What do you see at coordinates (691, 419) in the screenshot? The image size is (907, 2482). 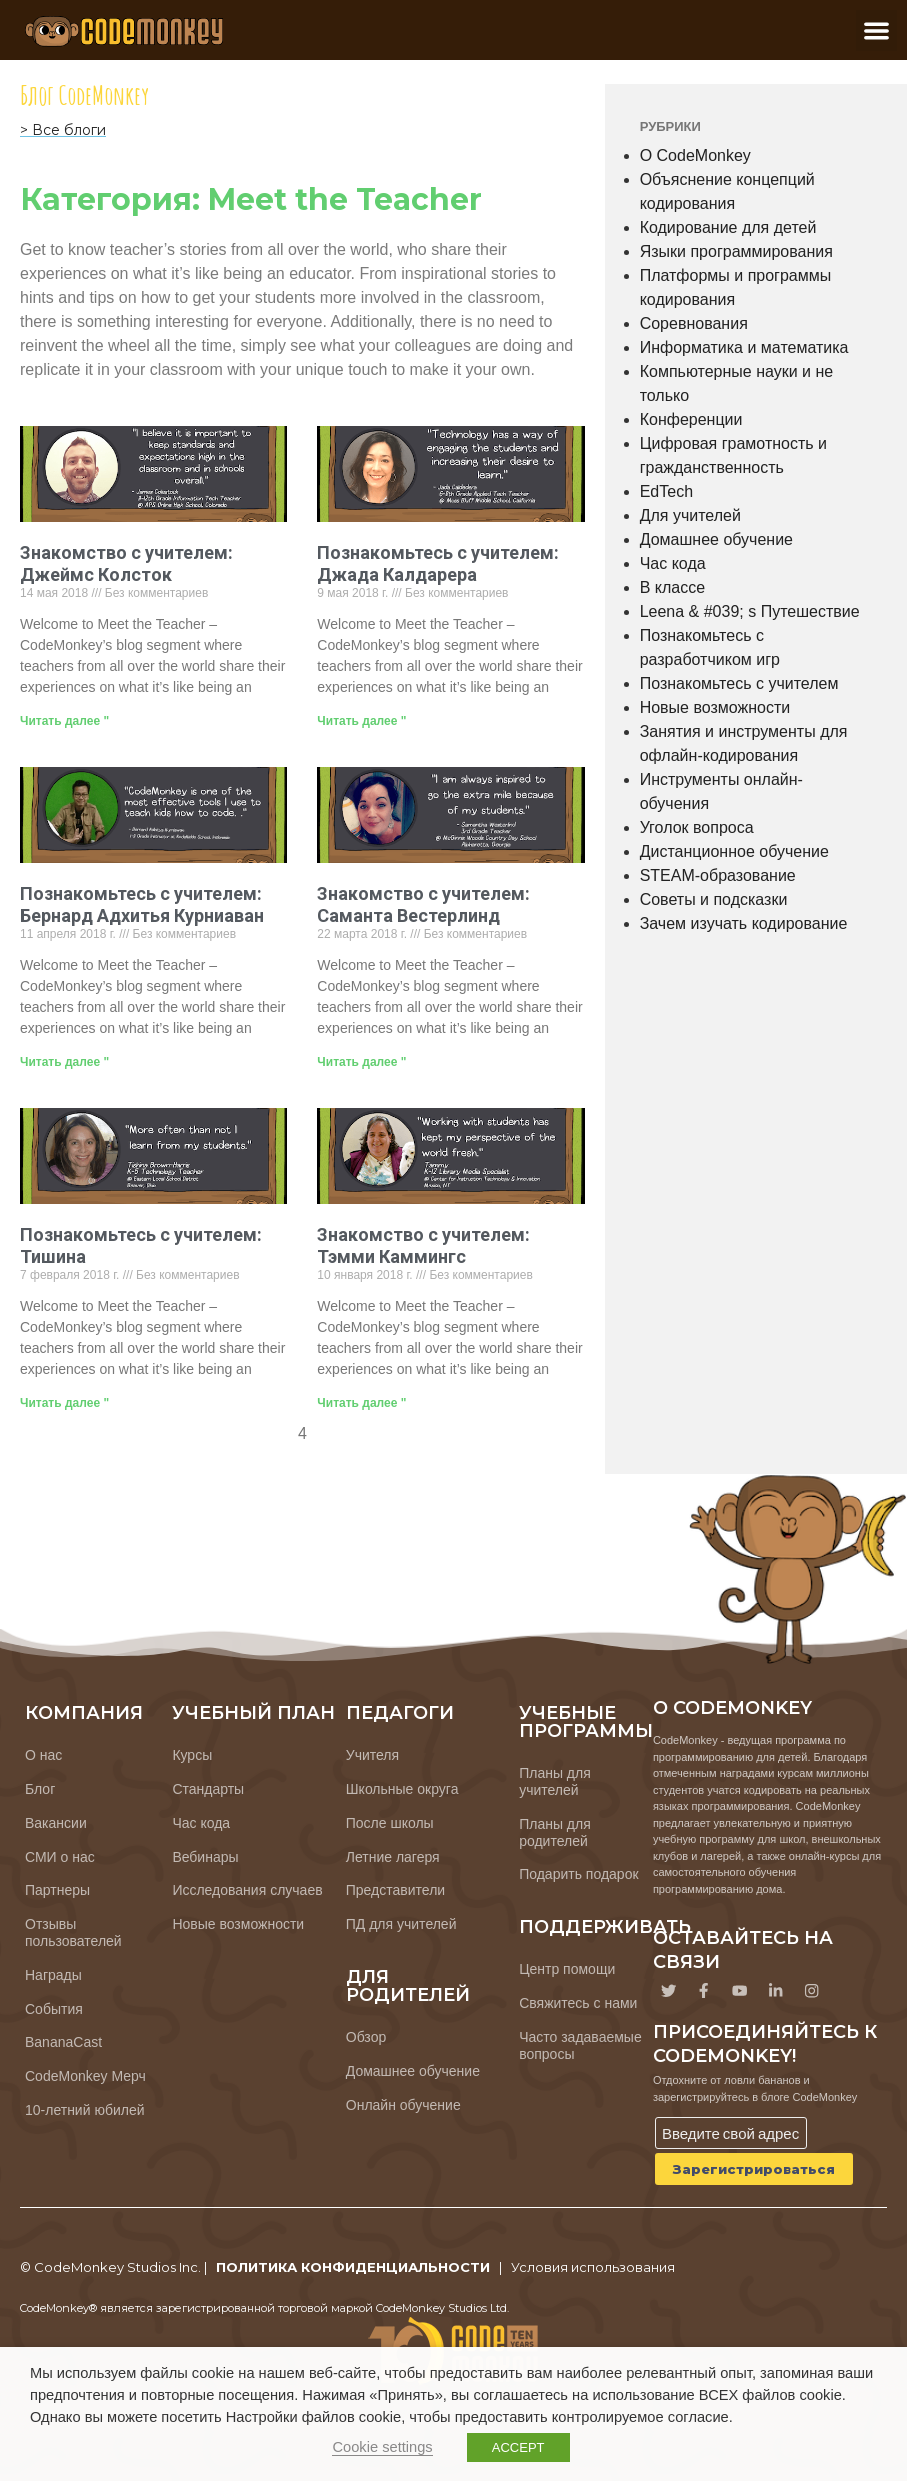 I see `Конференции` at bounding box center [691, 419].